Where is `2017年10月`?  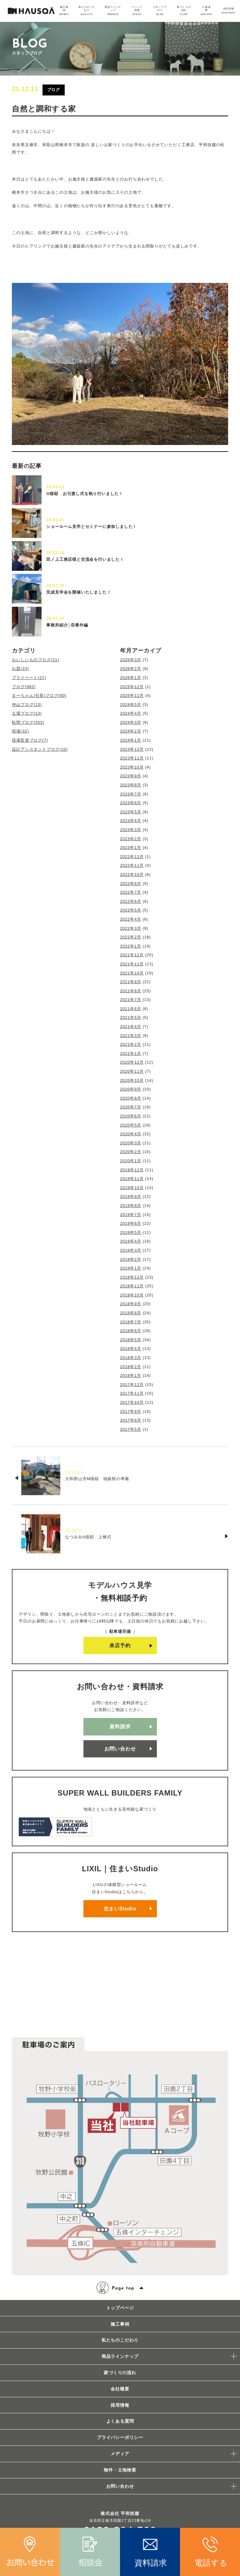 2017年10月 is located at coordinates (132, 1402).